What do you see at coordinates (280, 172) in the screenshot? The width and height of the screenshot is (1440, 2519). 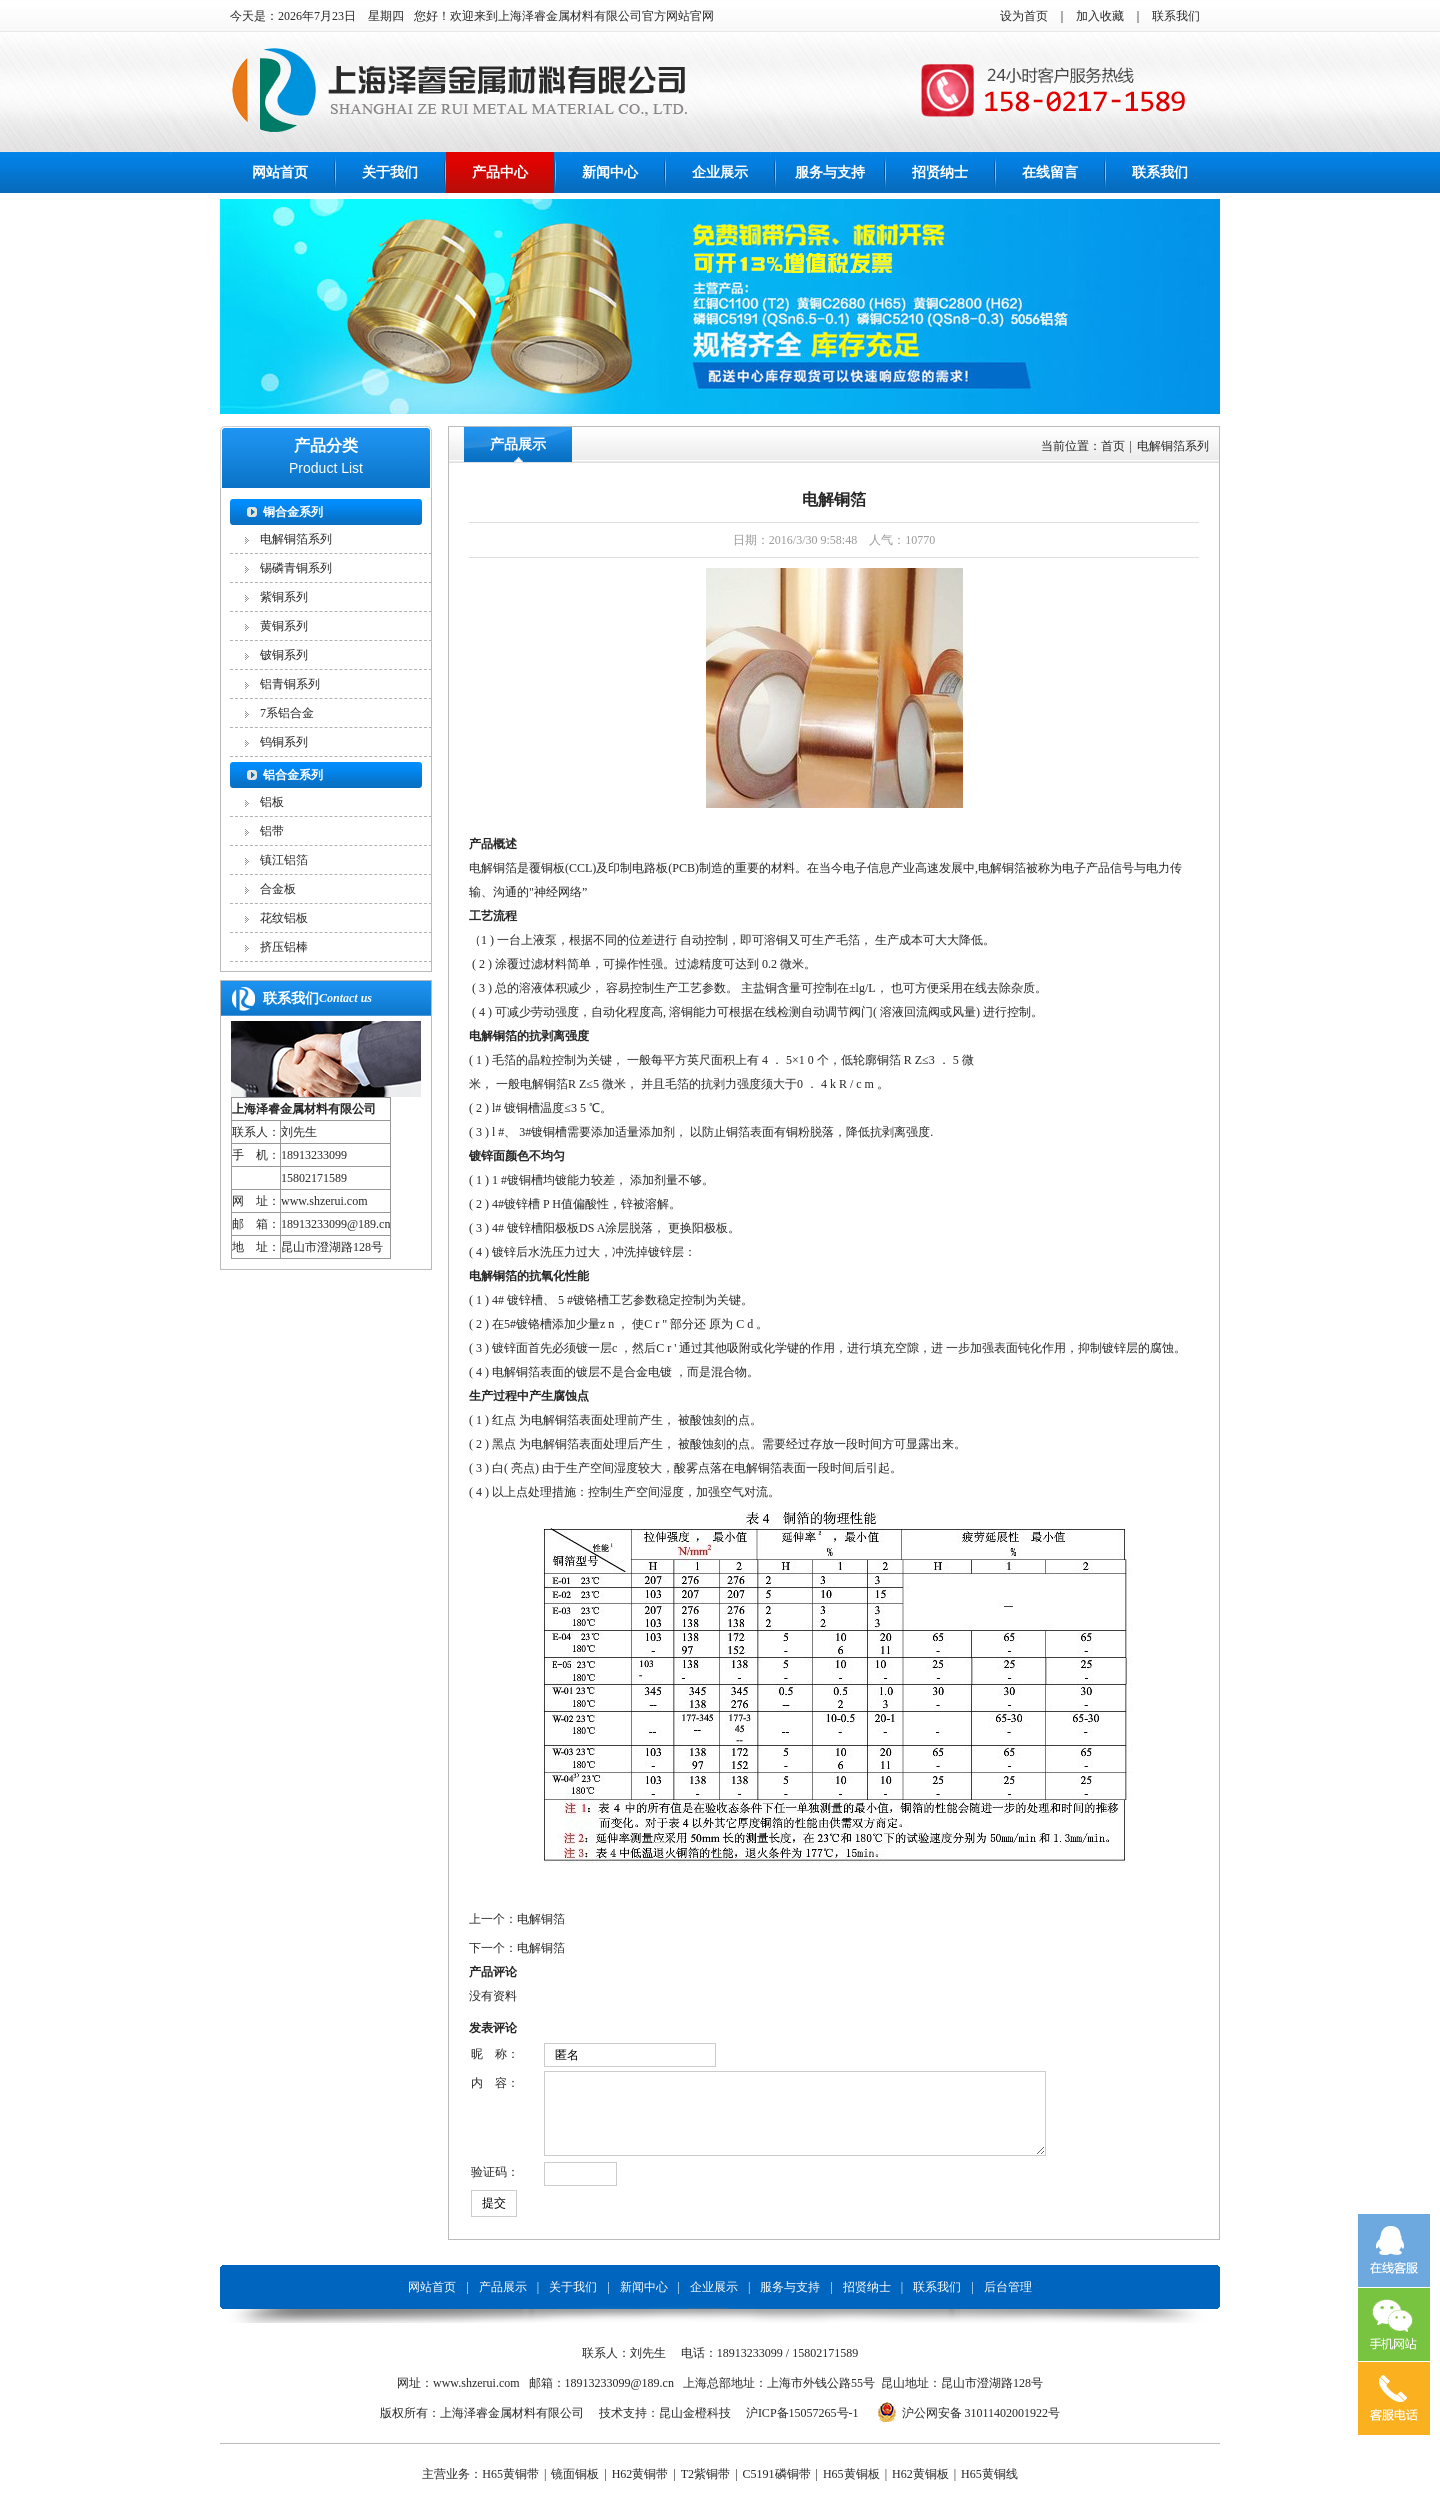 I see `网站首页` at bounding box center [280, 172].